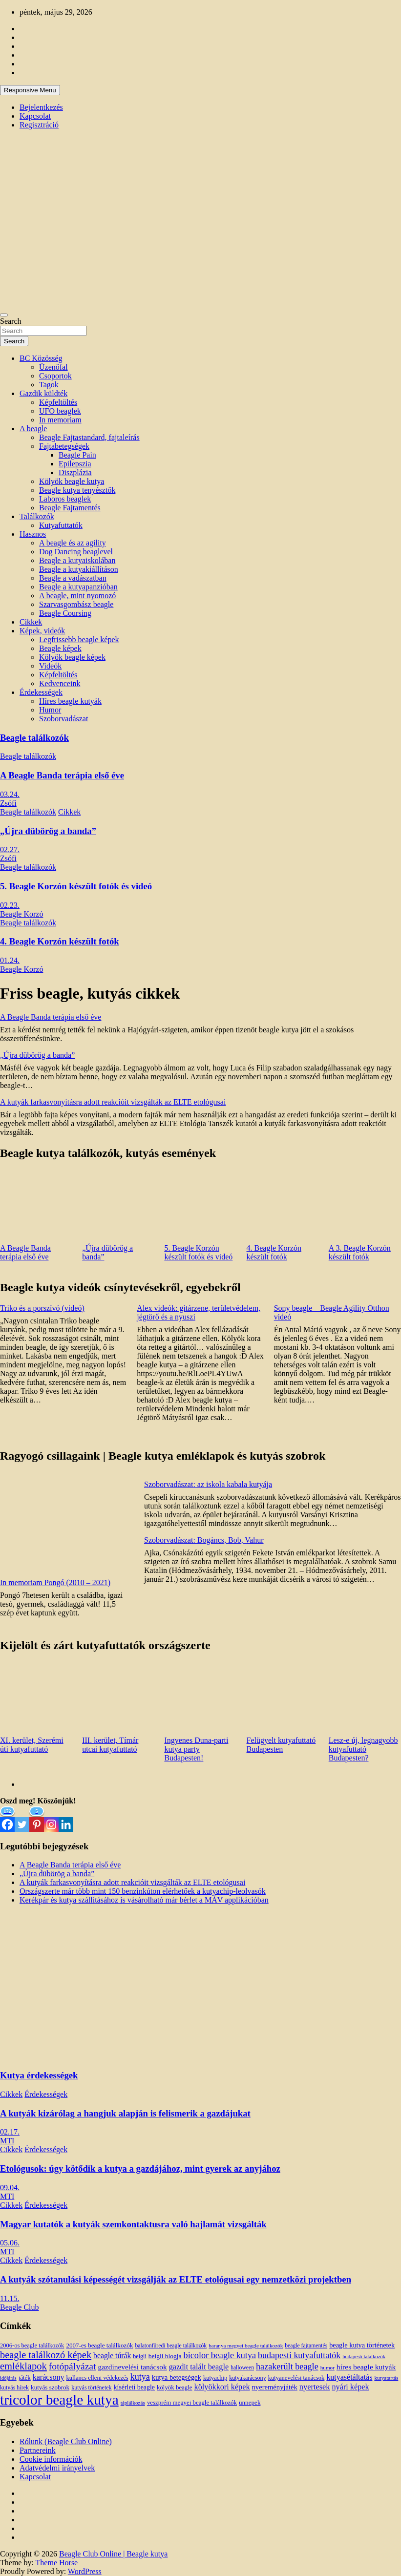 The image size is (401, 2576). Describe the element at coordinates (134, 2387) in the screenshot. I see `kísérleti beagle [kísérleti beagle (17 elem)]` at that location.